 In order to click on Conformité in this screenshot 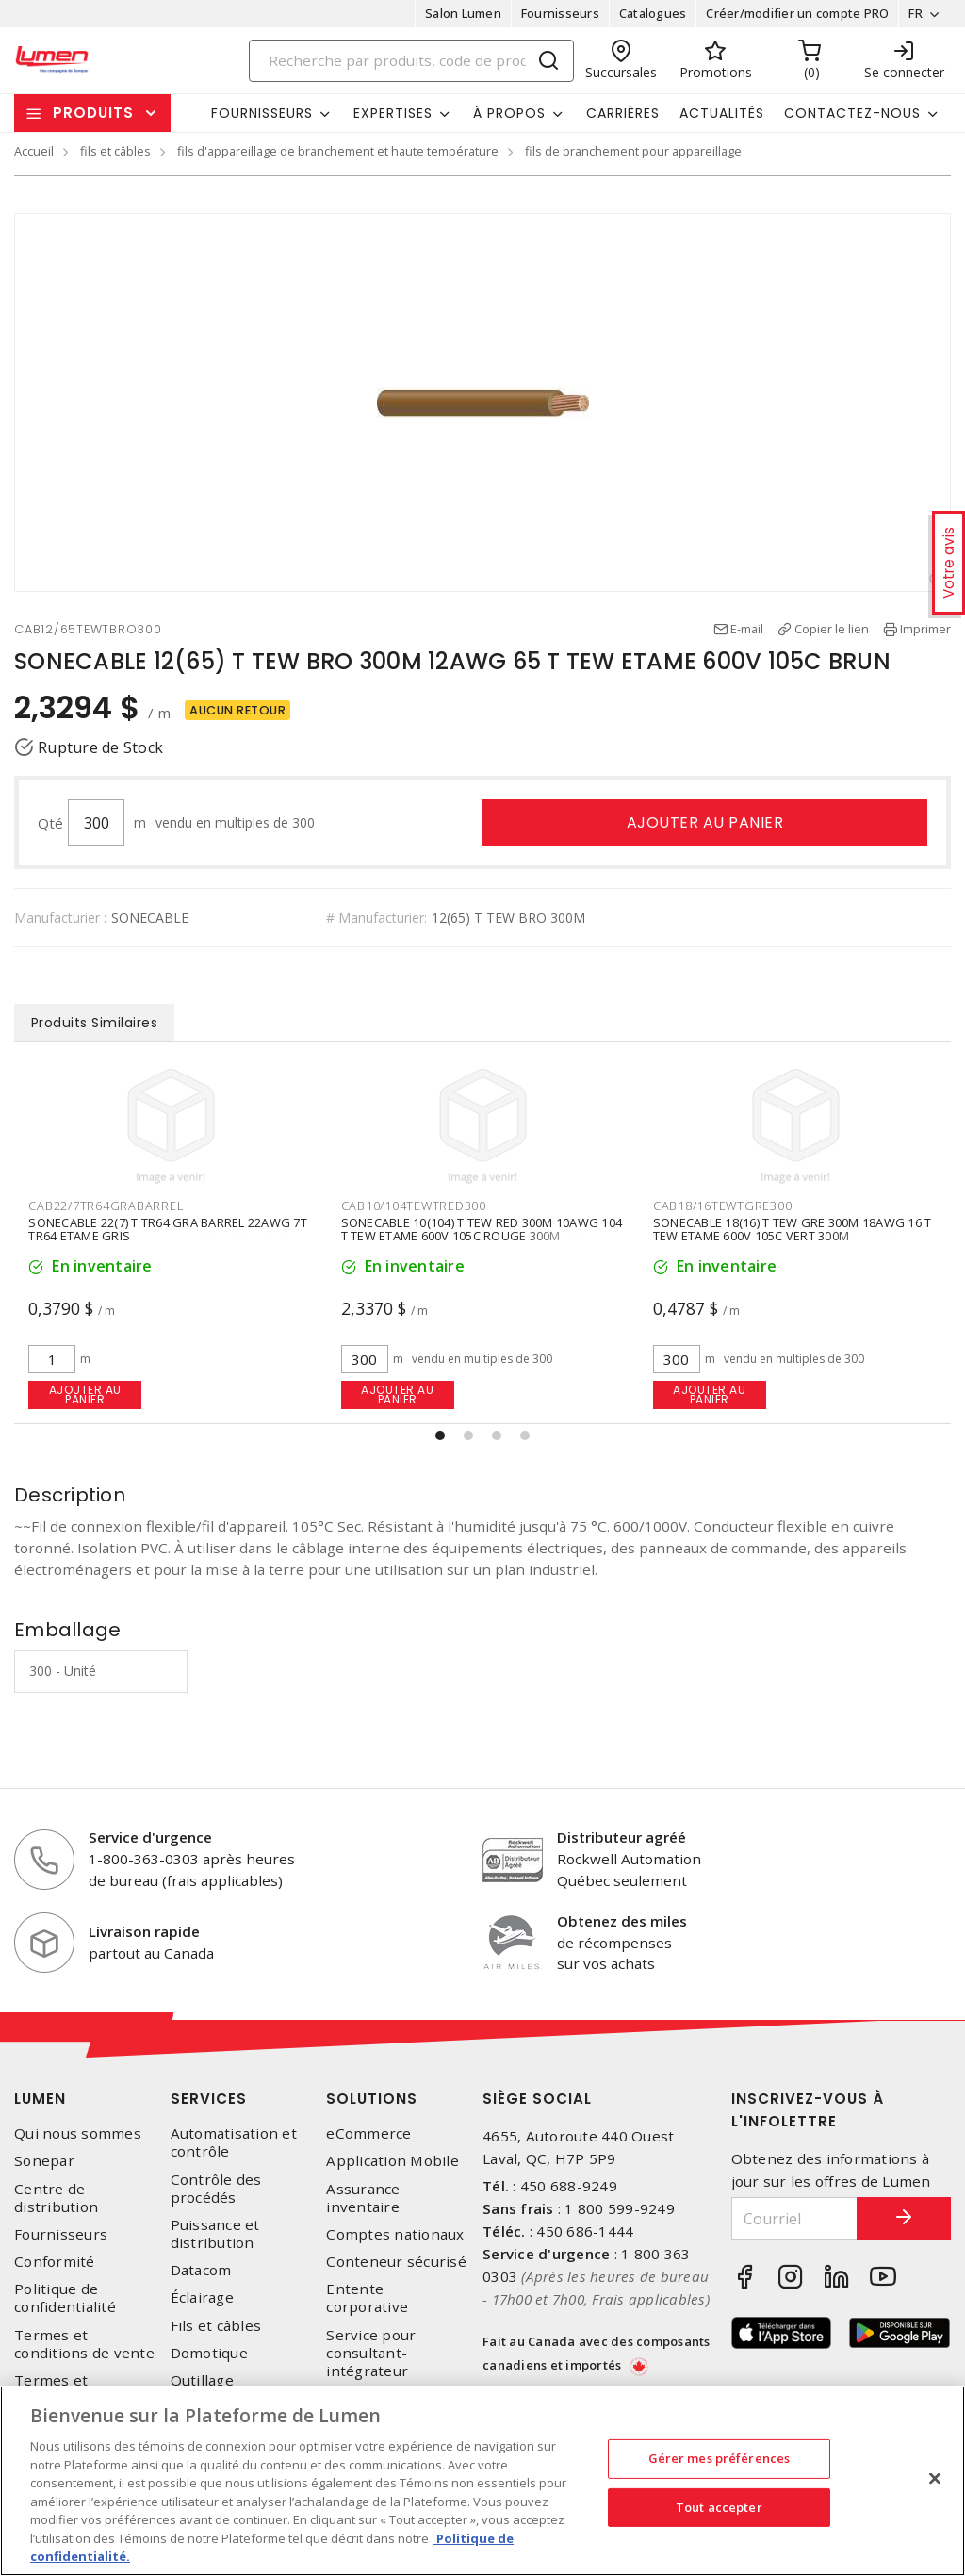, I will do `click(54, 2262)`.